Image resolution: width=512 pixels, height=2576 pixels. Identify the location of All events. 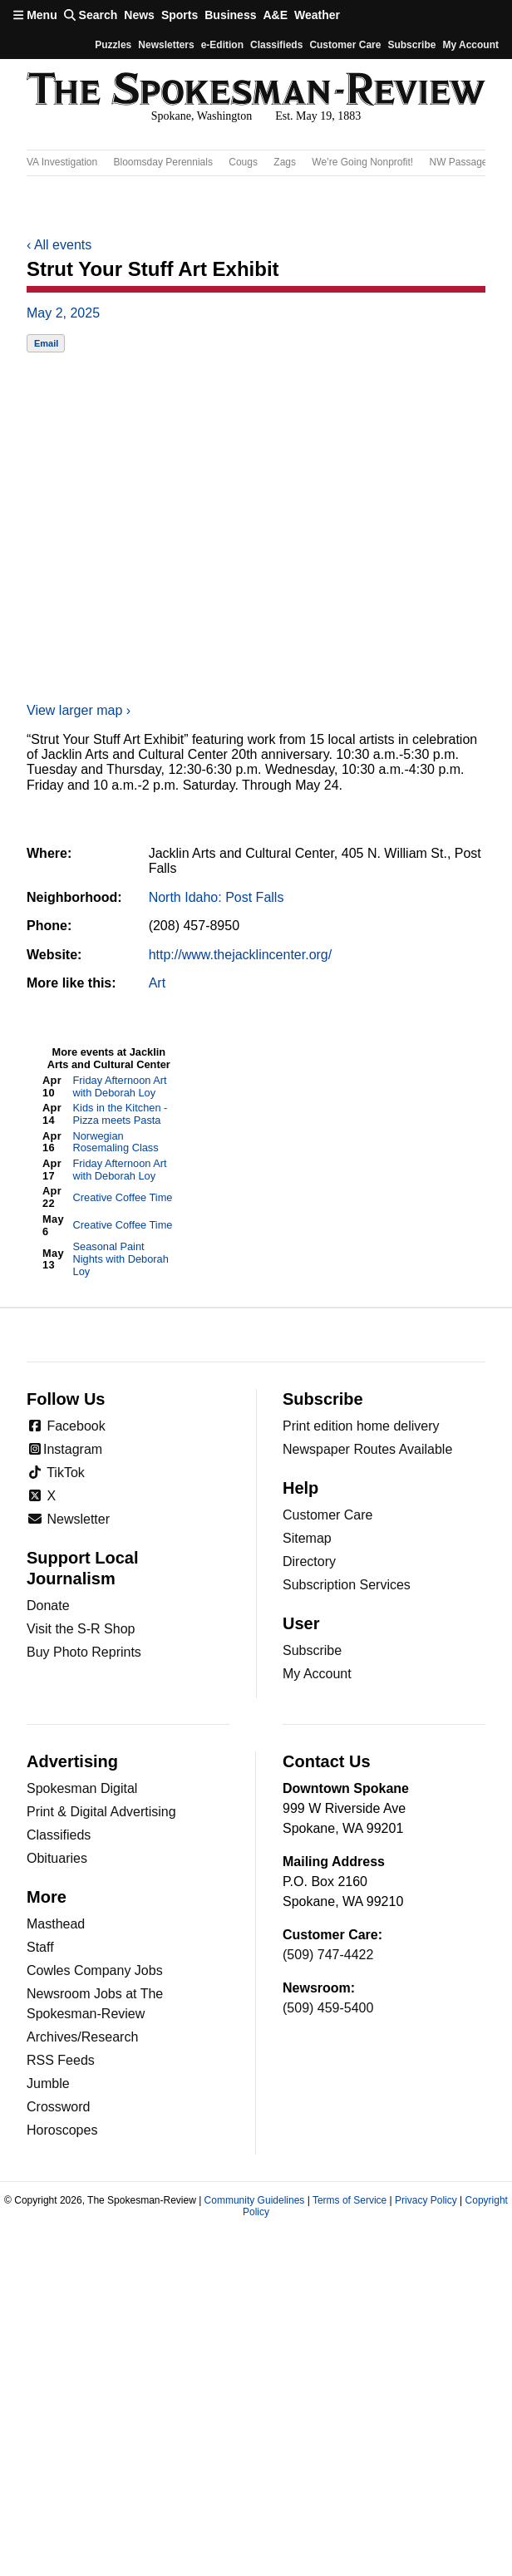
(59, 245).